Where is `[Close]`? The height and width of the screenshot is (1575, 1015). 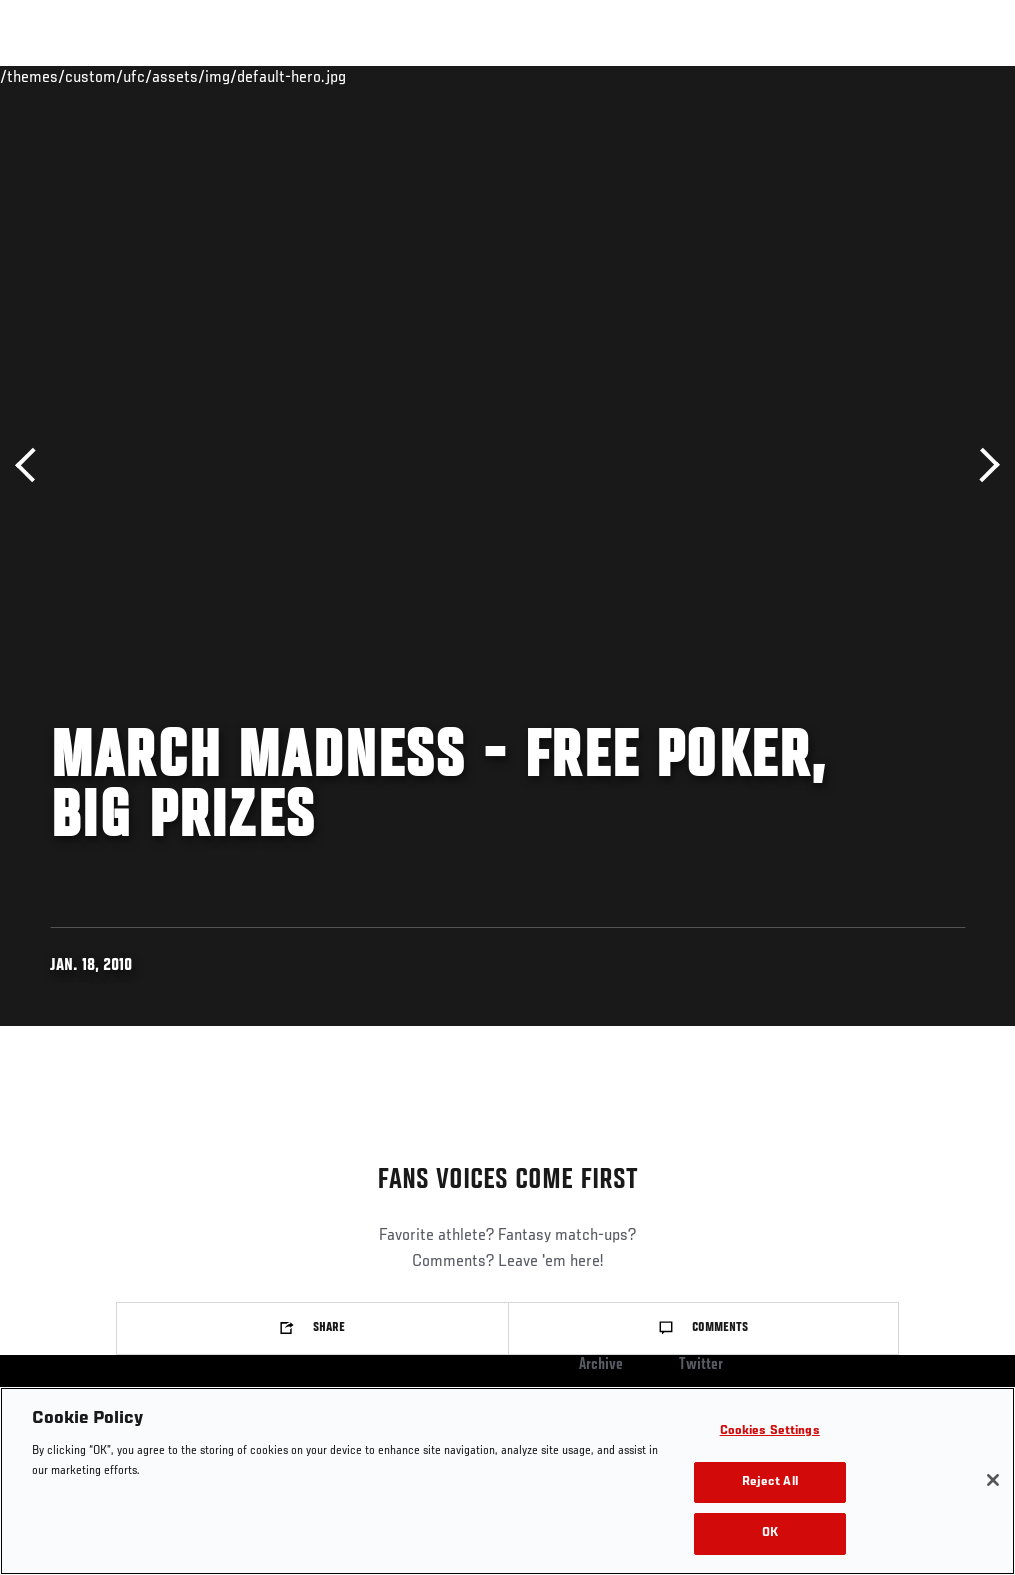
[Close] is located at coordinates (993, 1480).